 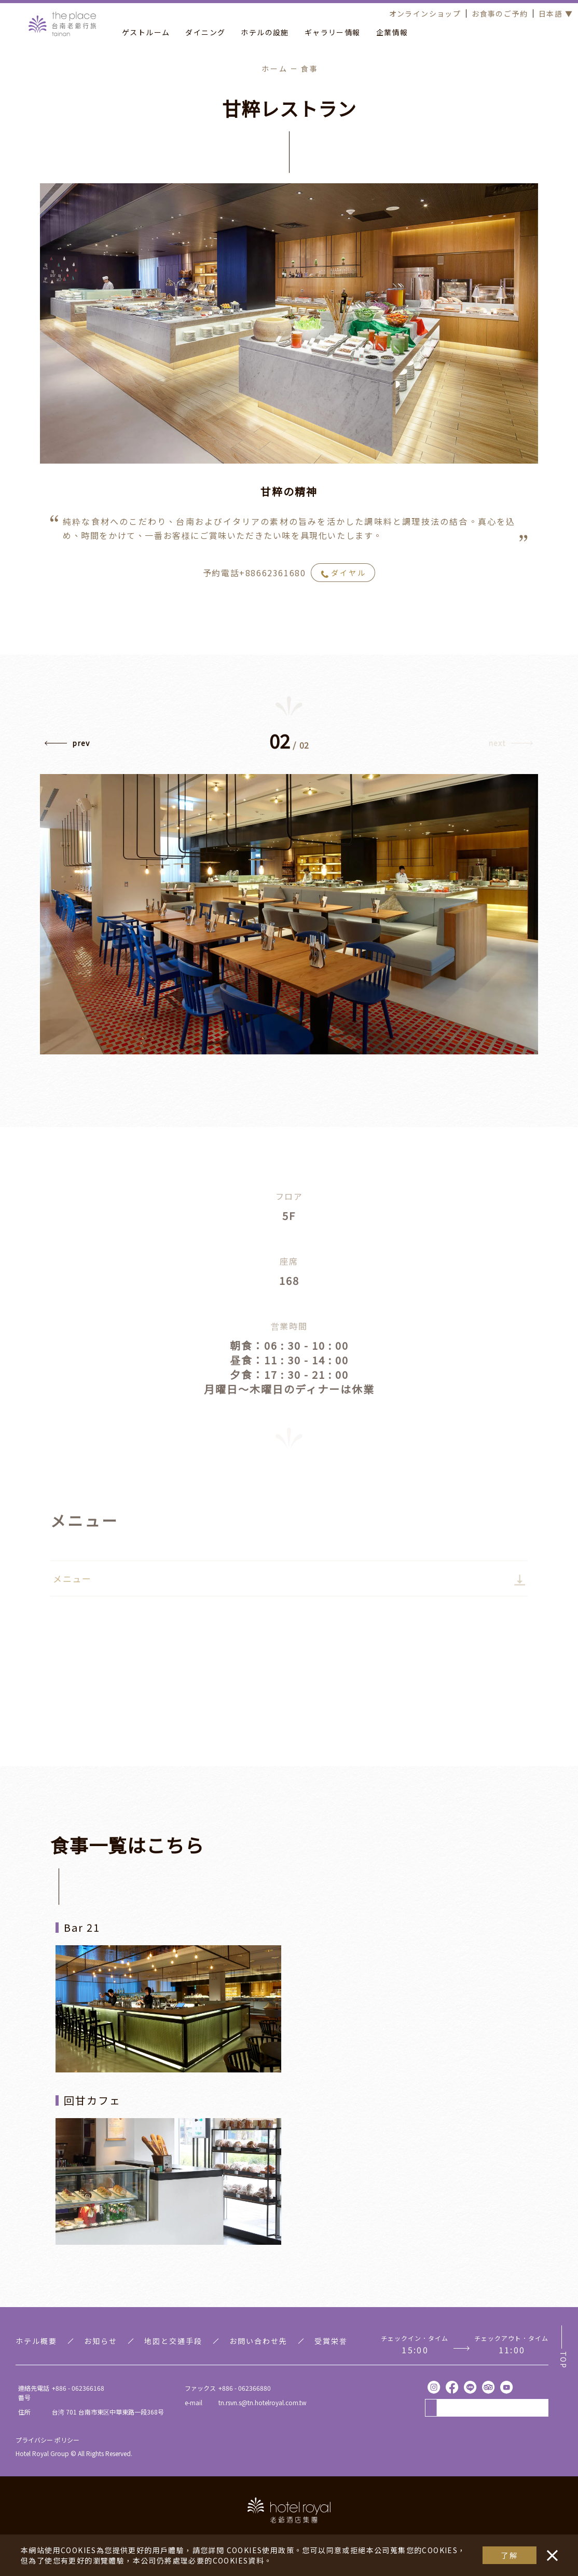 I want to click on プライバシー ポリシー, so click(x=47, y=2439).